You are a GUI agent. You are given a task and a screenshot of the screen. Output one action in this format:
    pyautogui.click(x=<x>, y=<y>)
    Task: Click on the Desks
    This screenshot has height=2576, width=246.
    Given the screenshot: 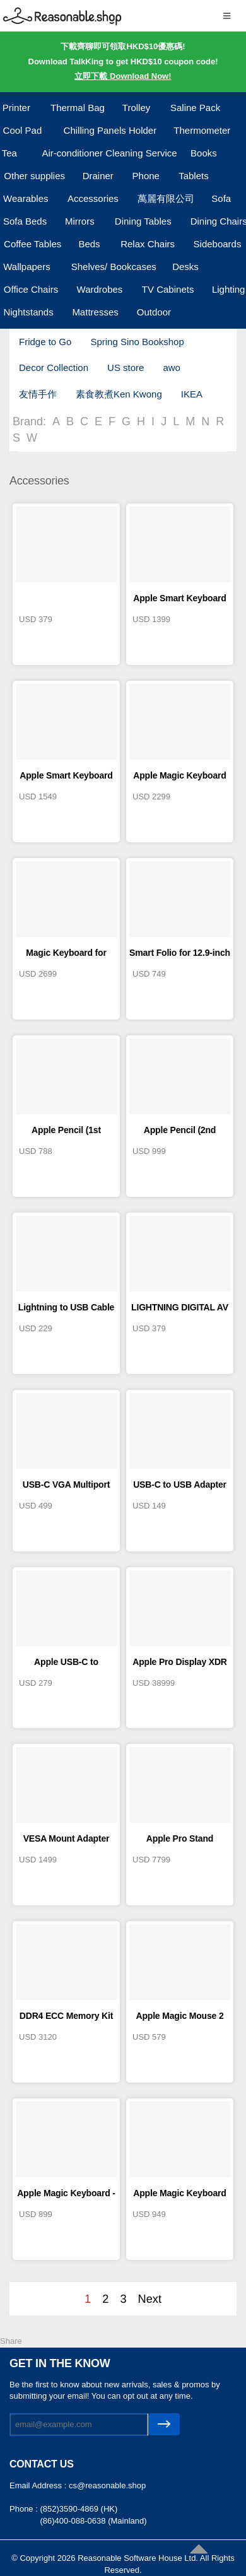 What is the action you would take?
    pyautogui.click(x=185, y=266)
    